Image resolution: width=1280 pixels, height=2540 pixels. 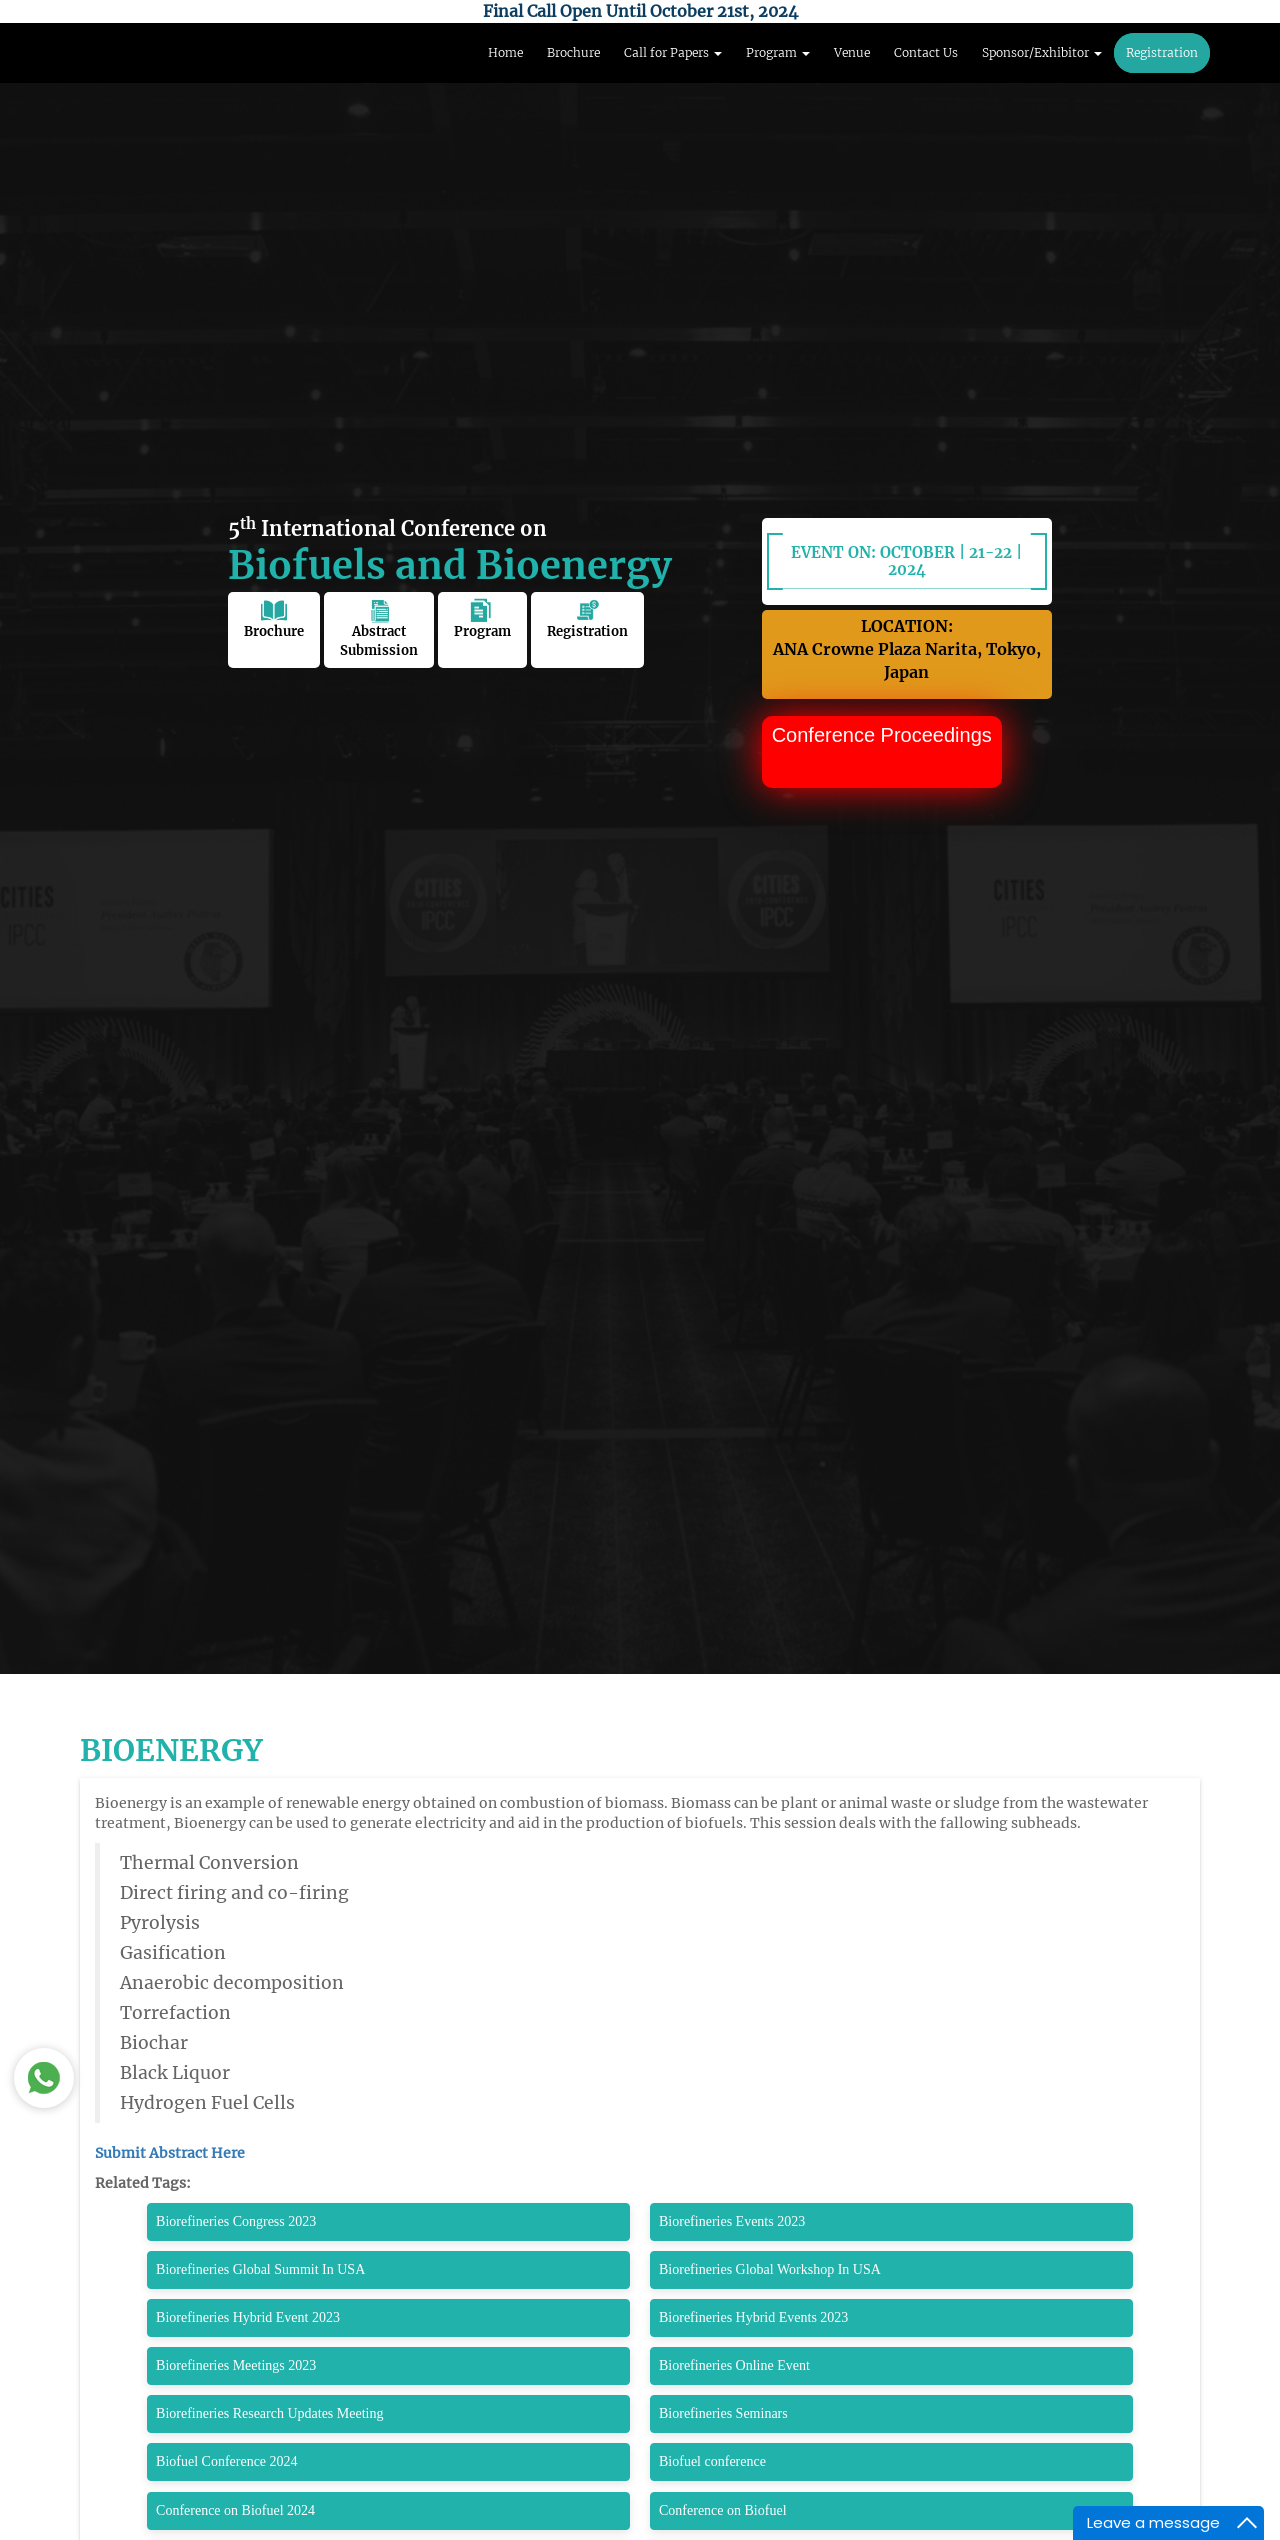 What do you see at coordinates (269, 2413) in the screenshot?
I see `Biorefineries Research Updates Meeting` at bounding box center [269, 2413].